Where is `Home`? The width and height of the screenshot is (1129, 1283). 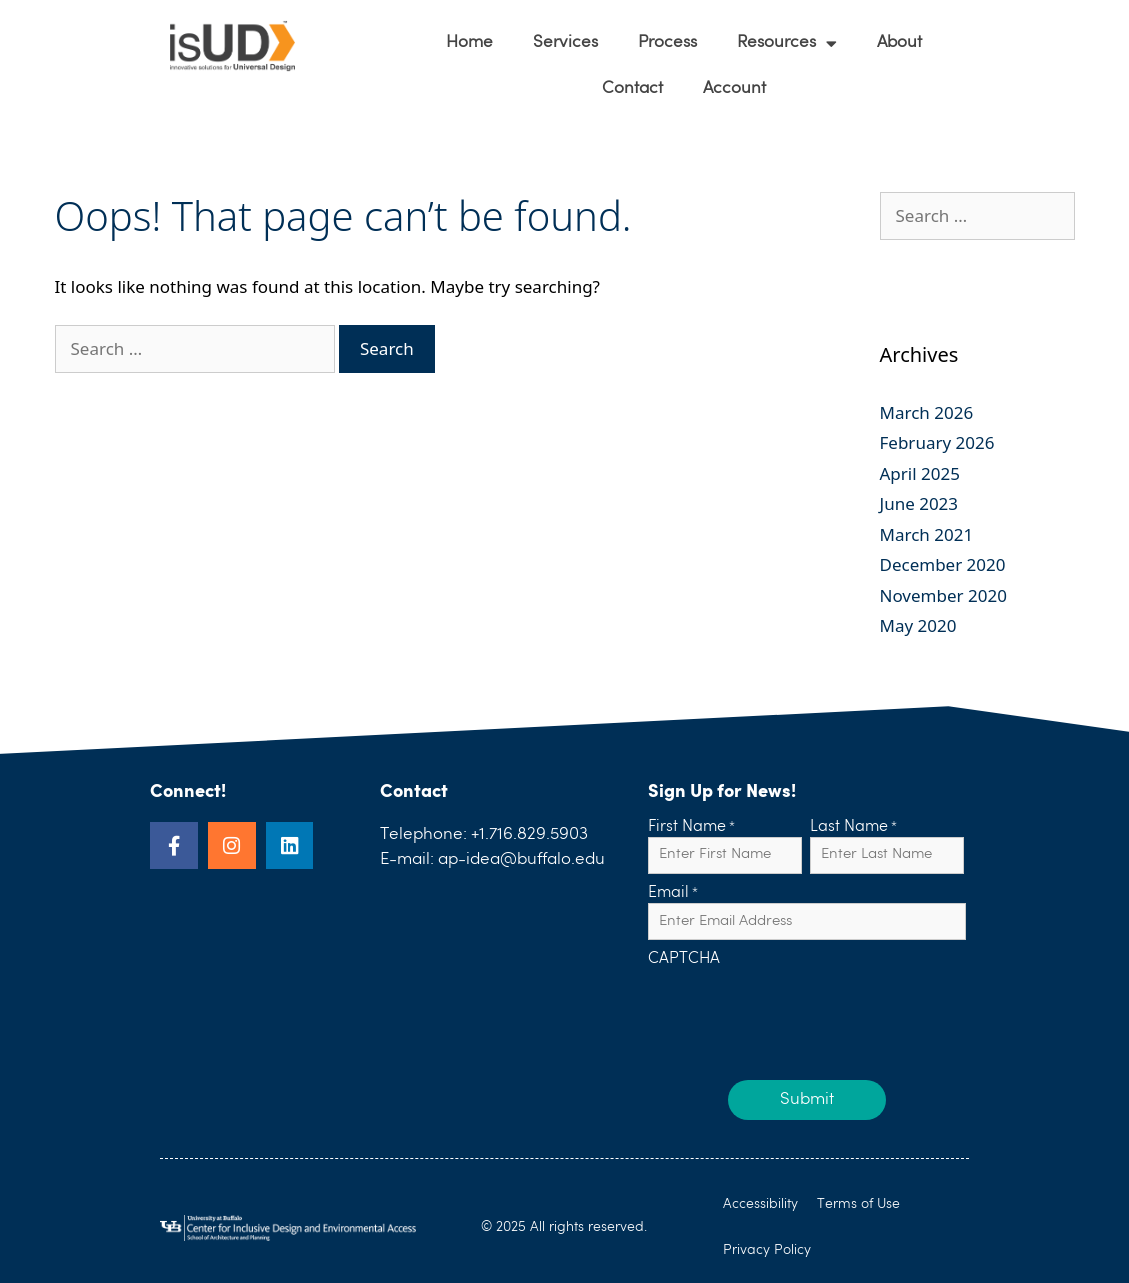
Home is located at coordinates (469, 42).